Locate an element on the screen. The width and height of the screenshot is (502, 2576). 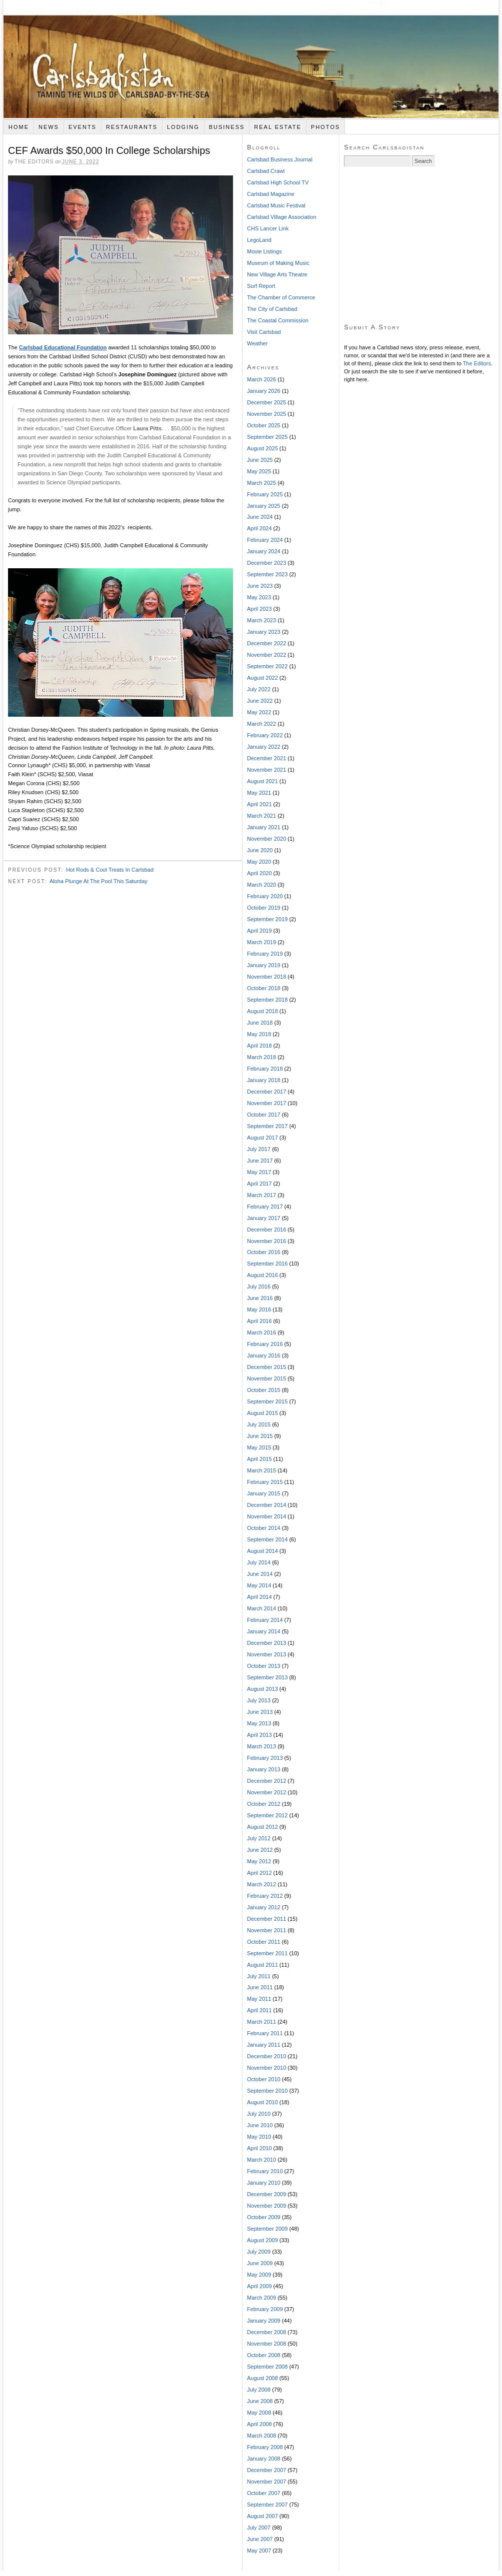
October 2012 is located at coordinates (263, 1804).